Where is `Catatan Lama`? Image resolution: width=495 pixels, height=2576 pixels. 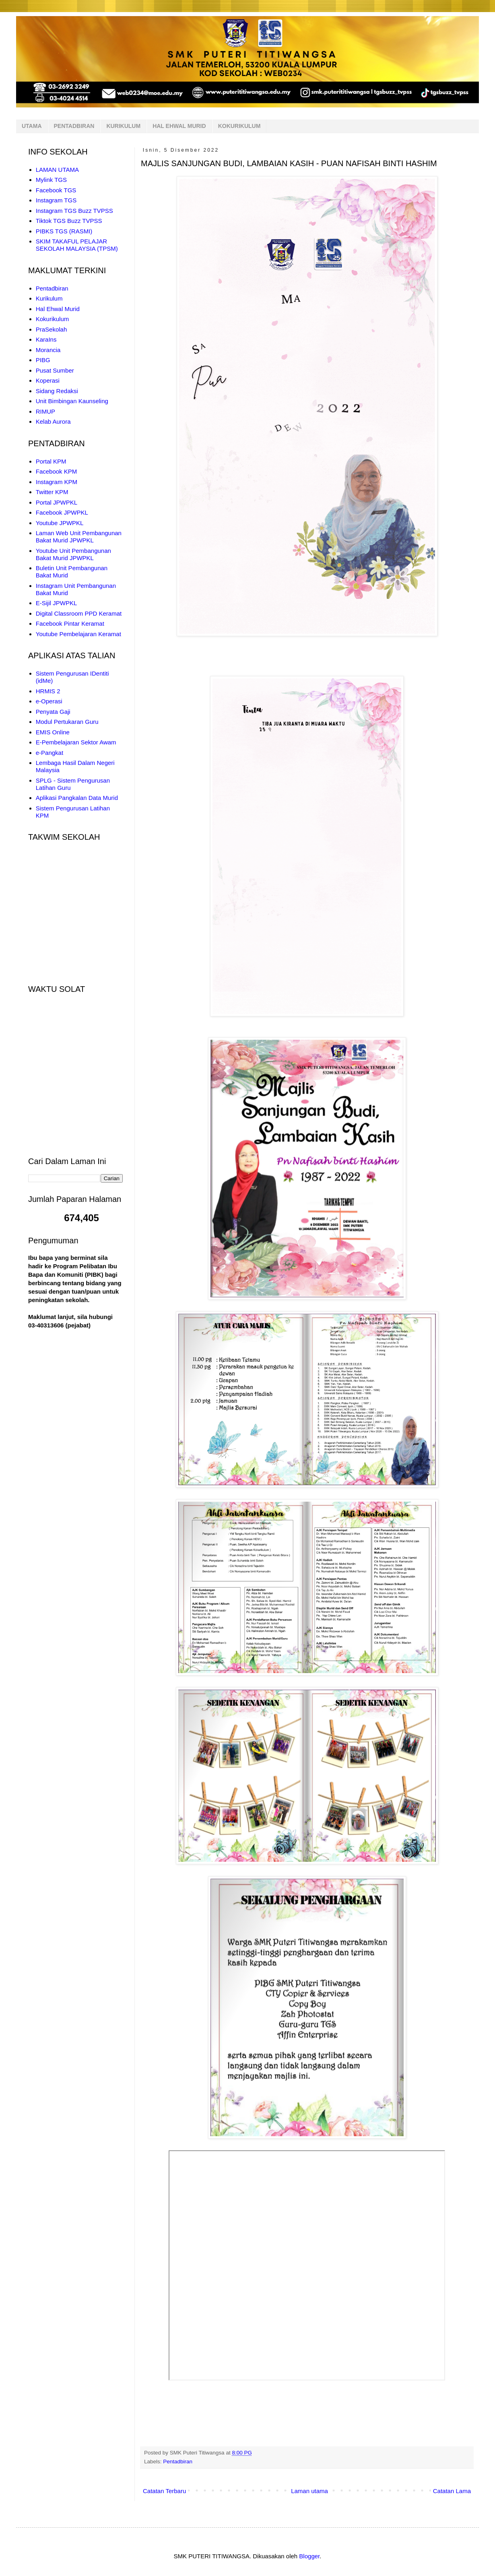
Catatan Lama is located at coordinates (452, 2490).